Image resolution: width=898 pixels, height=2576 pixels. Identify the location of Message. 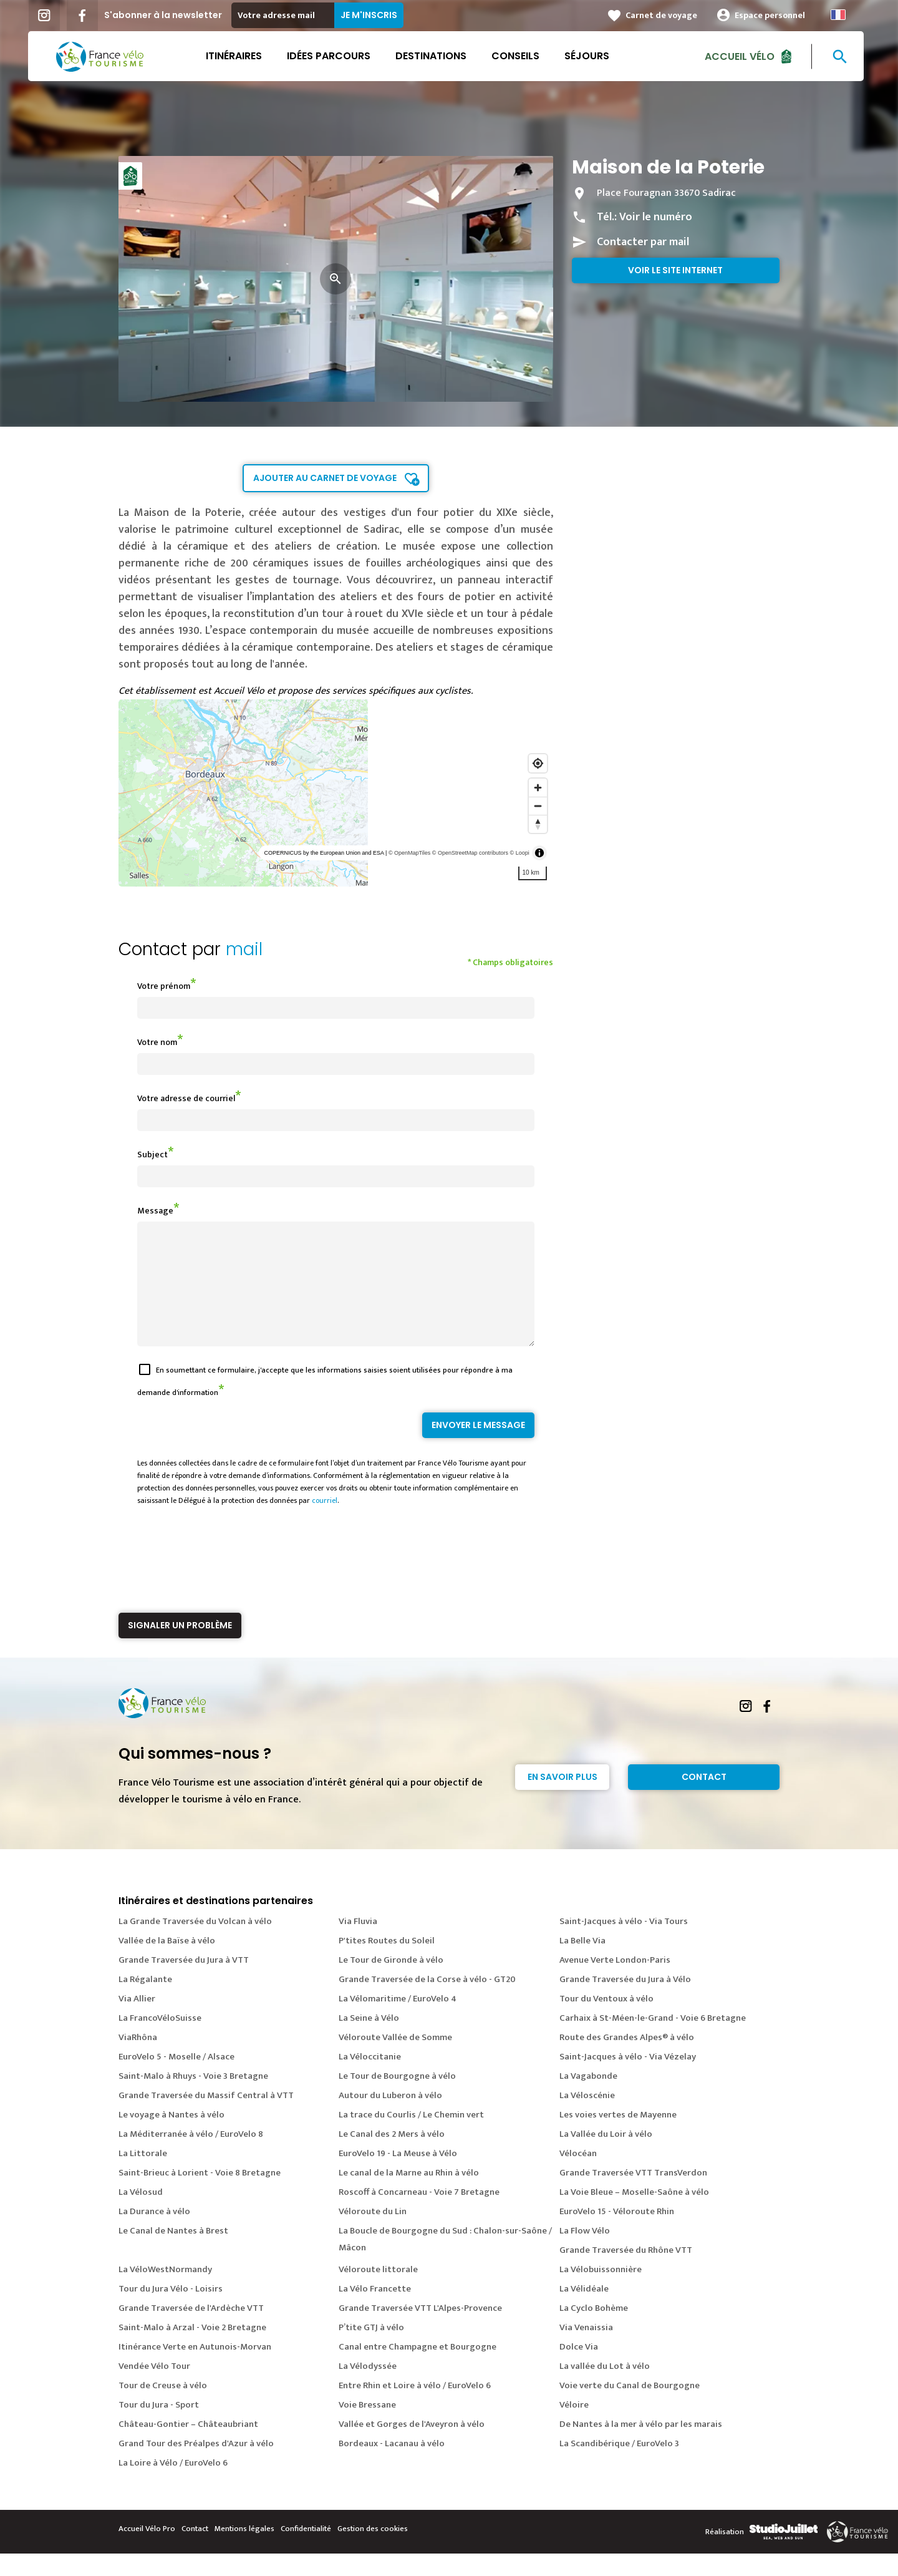
(155, 1210).